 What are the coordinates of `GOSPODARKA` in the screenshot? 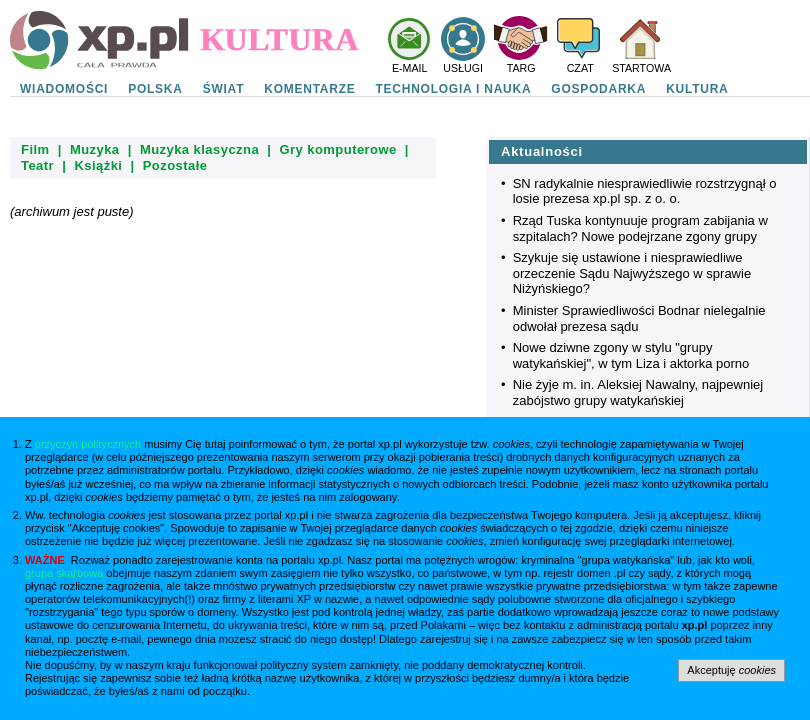 It's located at (598, 89).